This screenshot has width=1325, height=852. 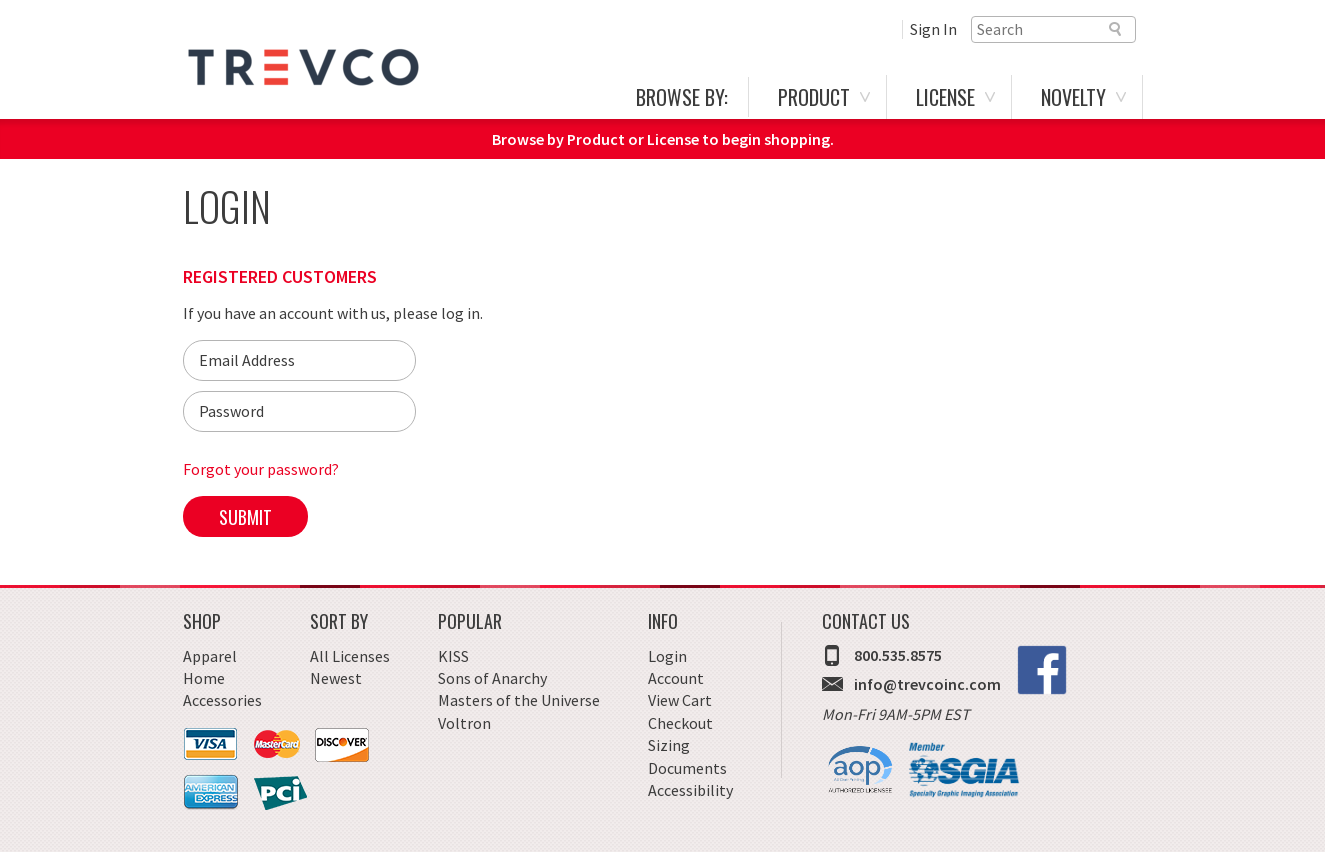 I want to click on Trevco, so click(x=303, y=67).